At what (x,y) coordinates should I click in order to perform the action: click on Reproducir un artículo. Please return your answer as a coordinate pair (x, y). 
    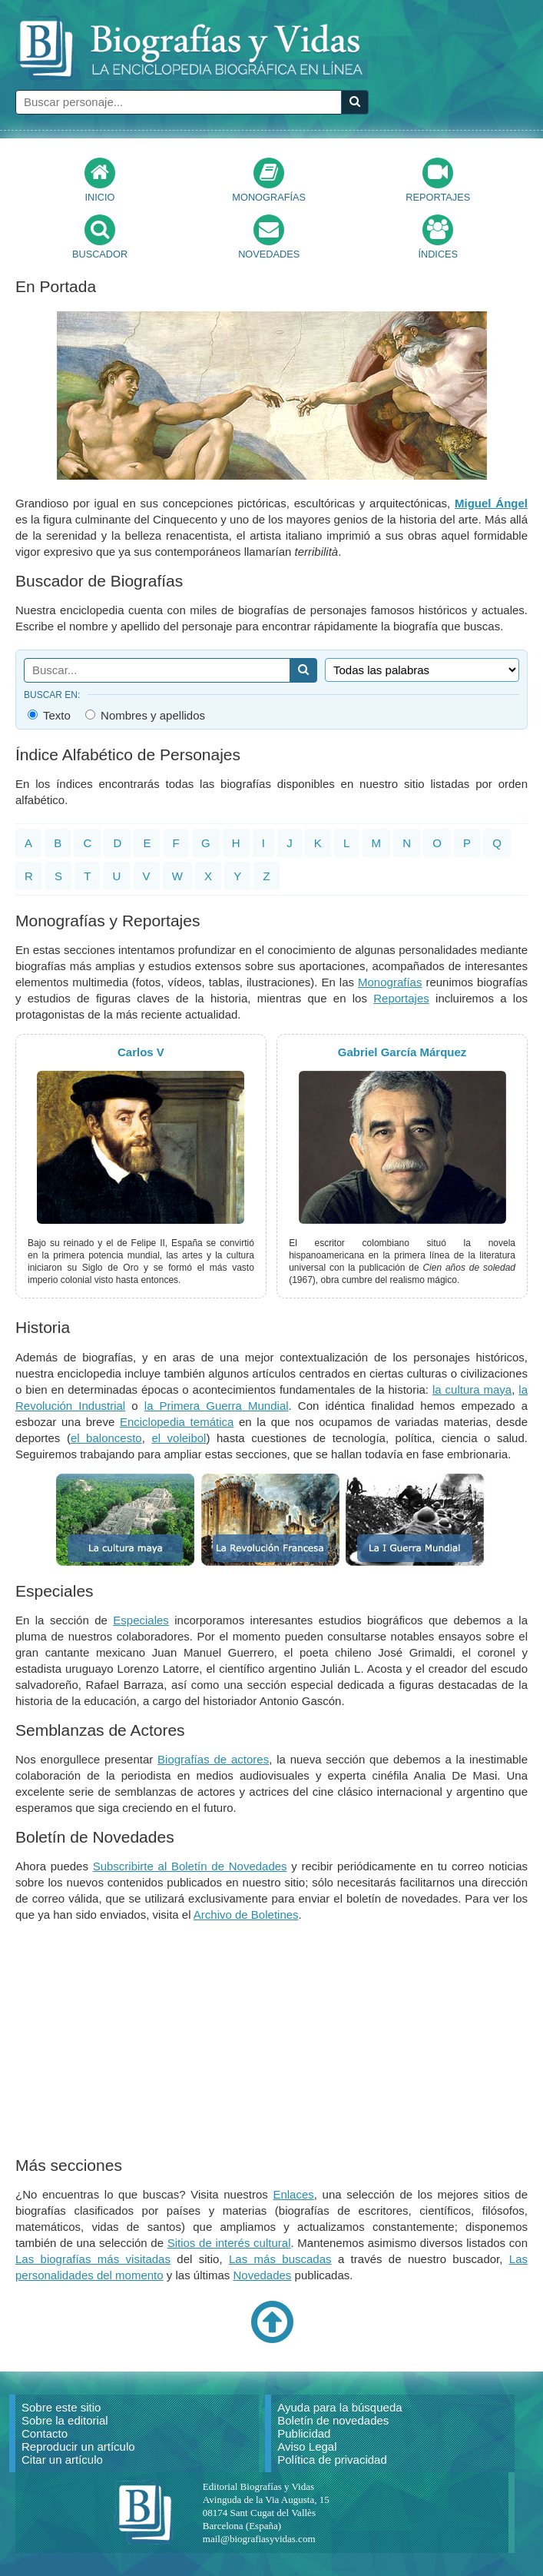
    Looking at the image, I should click on (78, 2446).